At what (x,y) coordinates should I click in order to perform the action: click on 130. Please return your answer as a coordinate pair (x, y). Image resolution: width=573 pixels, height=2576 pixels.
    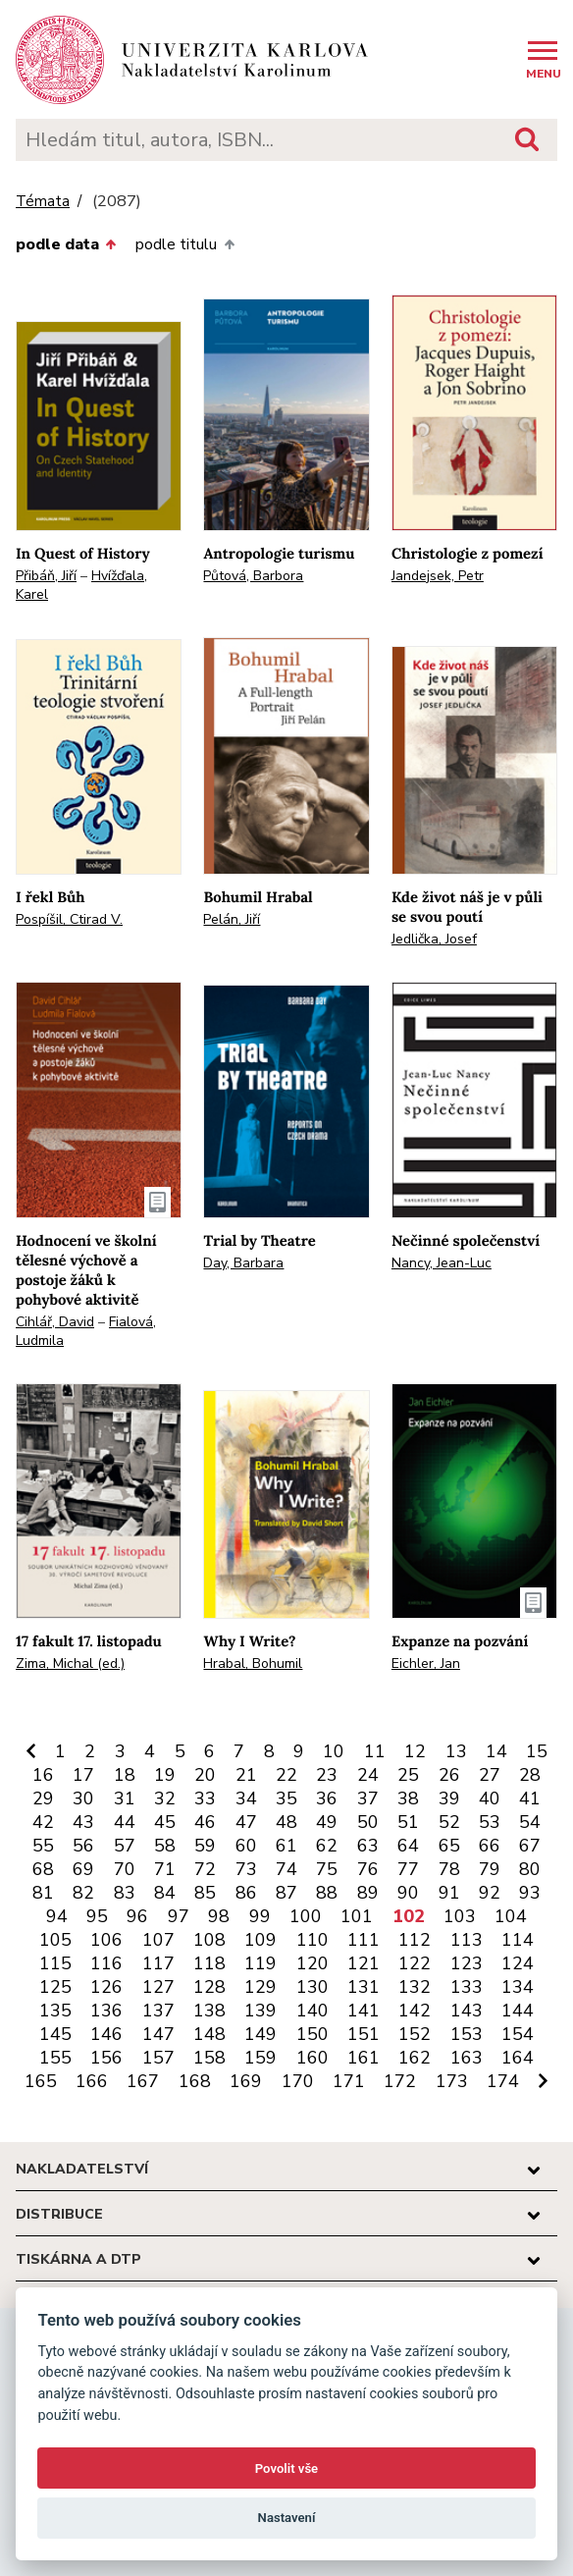
    Looking at the image, I should click on (312, 1987).